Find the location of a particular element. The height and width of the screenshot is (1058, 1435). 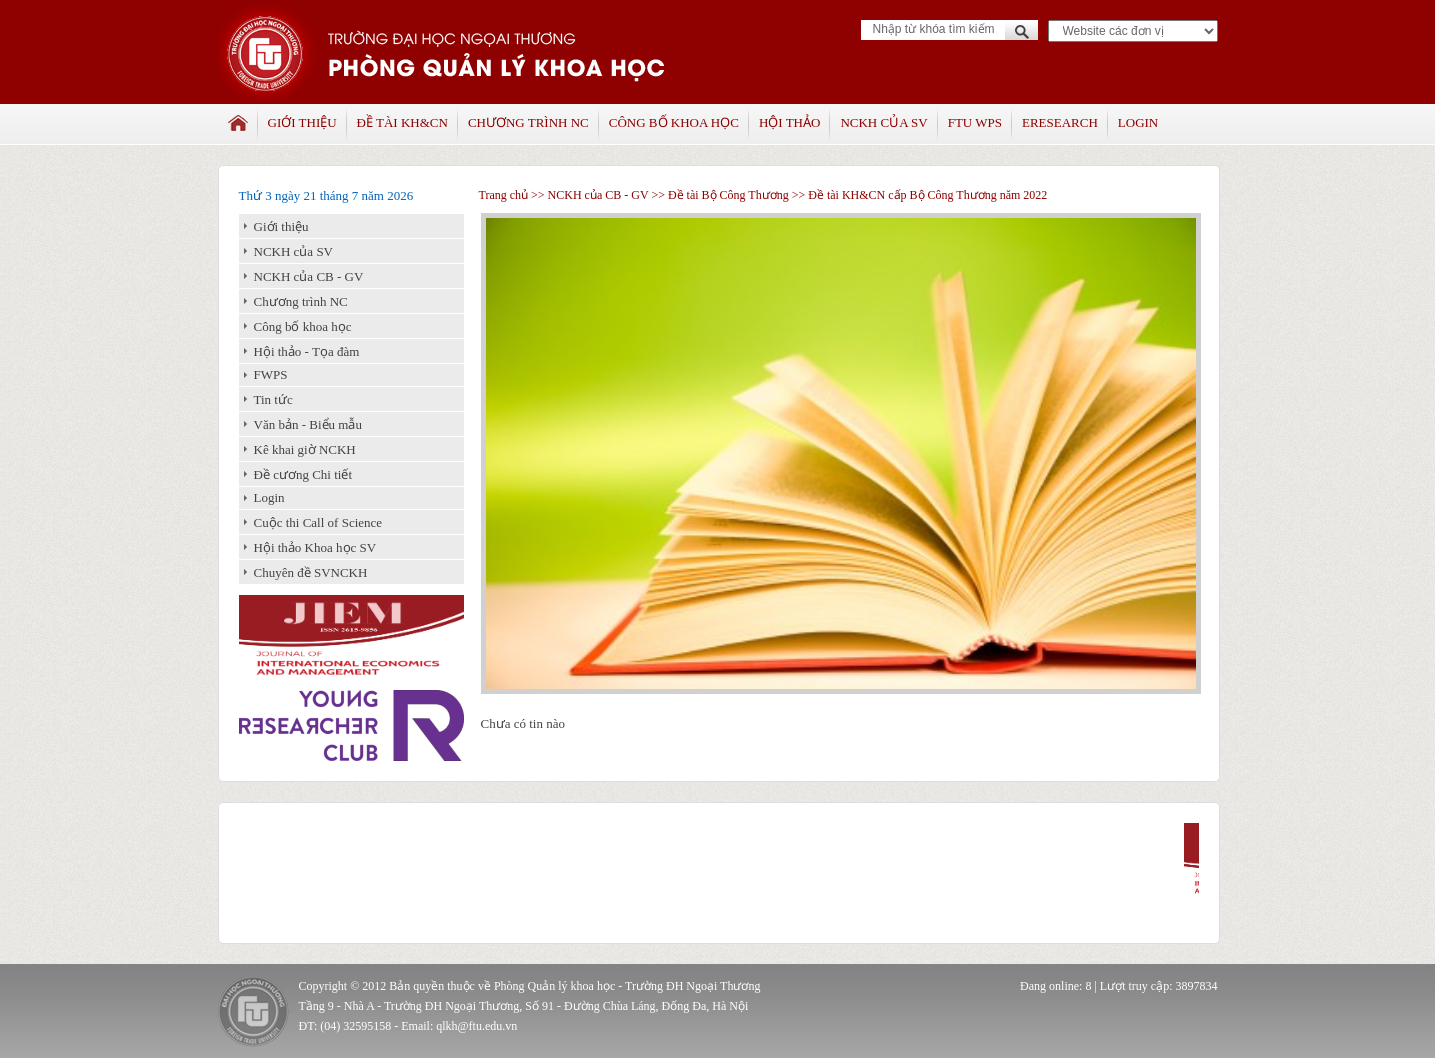

FWPS is located at coordinates (271, 374).